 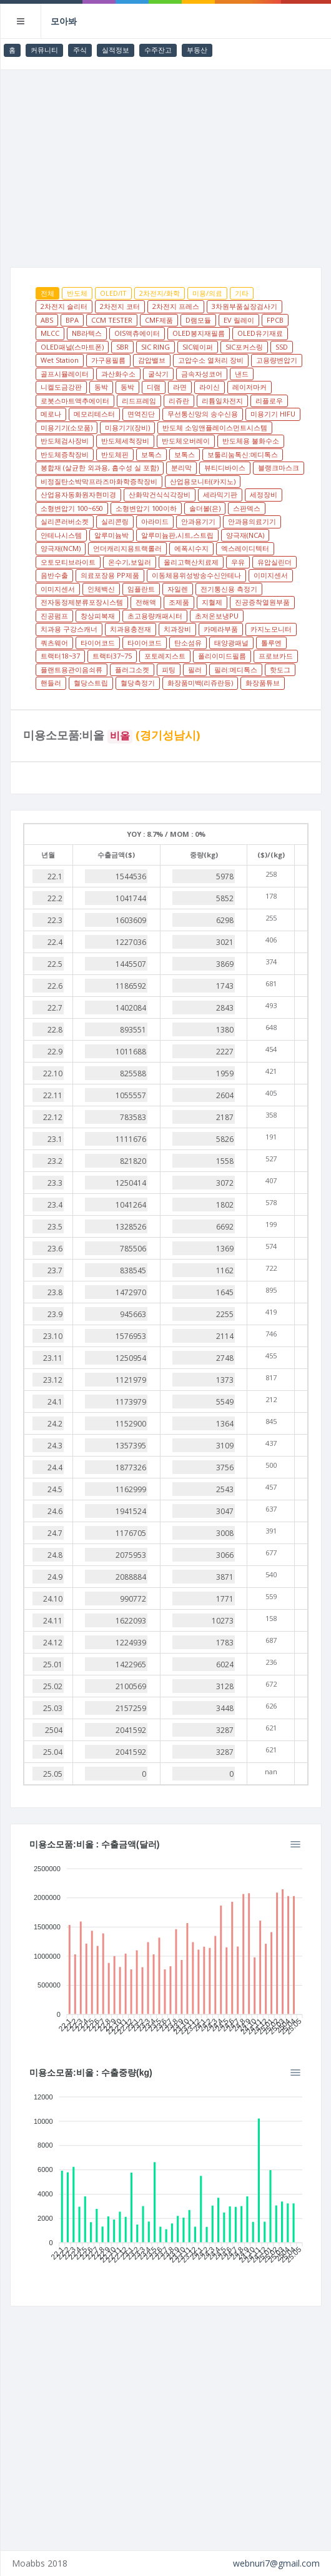 I want to click on SIC RING, so click(x=155, y=346).